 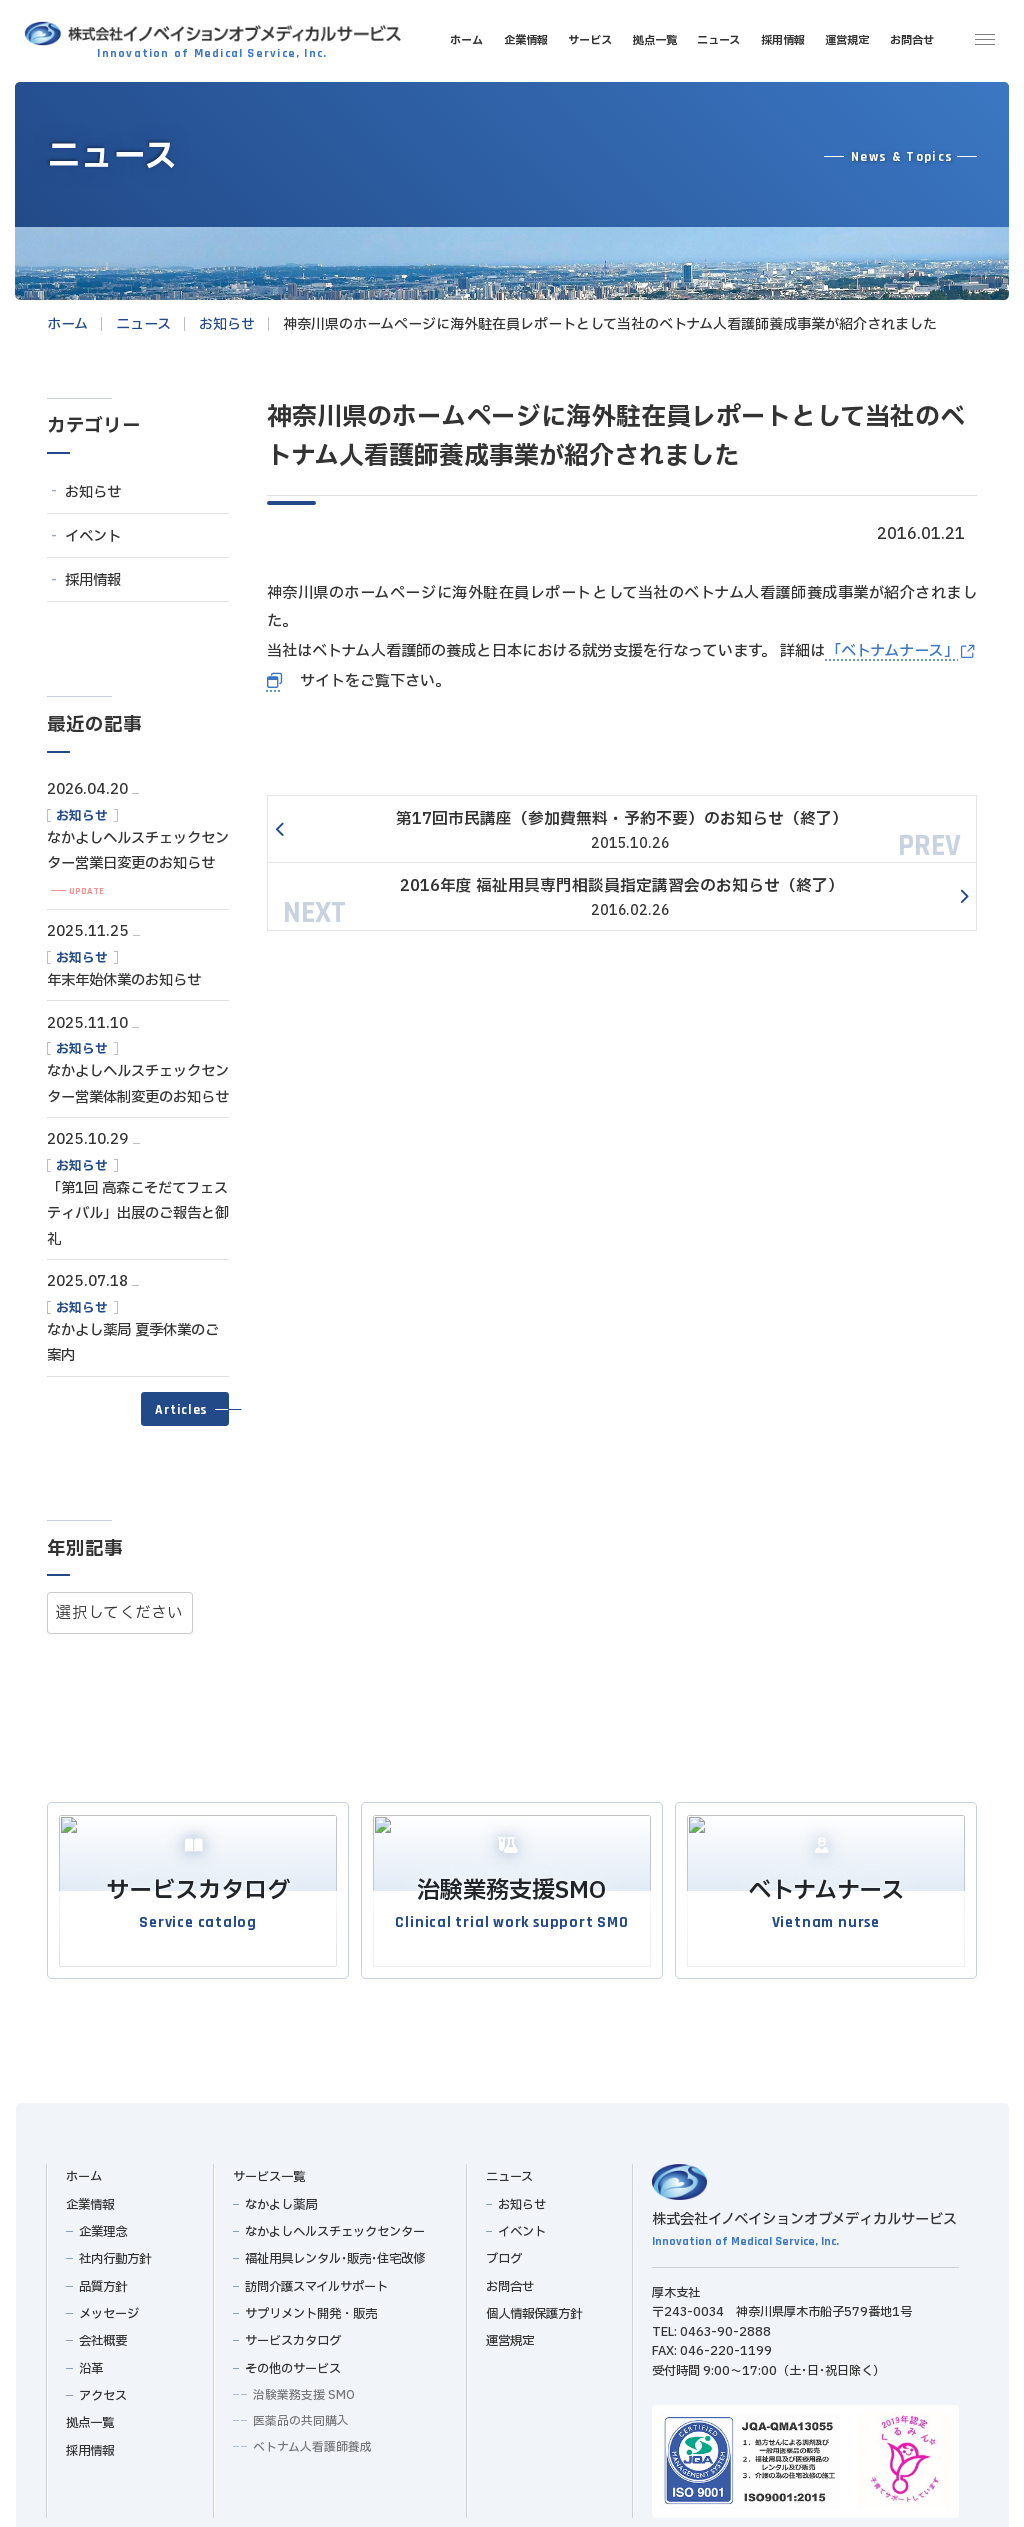 What do you see at coordinates (335, 2252) in the screenshot?
I see `福祉用具レンタル･販売･住宅改修` at bounding box center [335, 2252].